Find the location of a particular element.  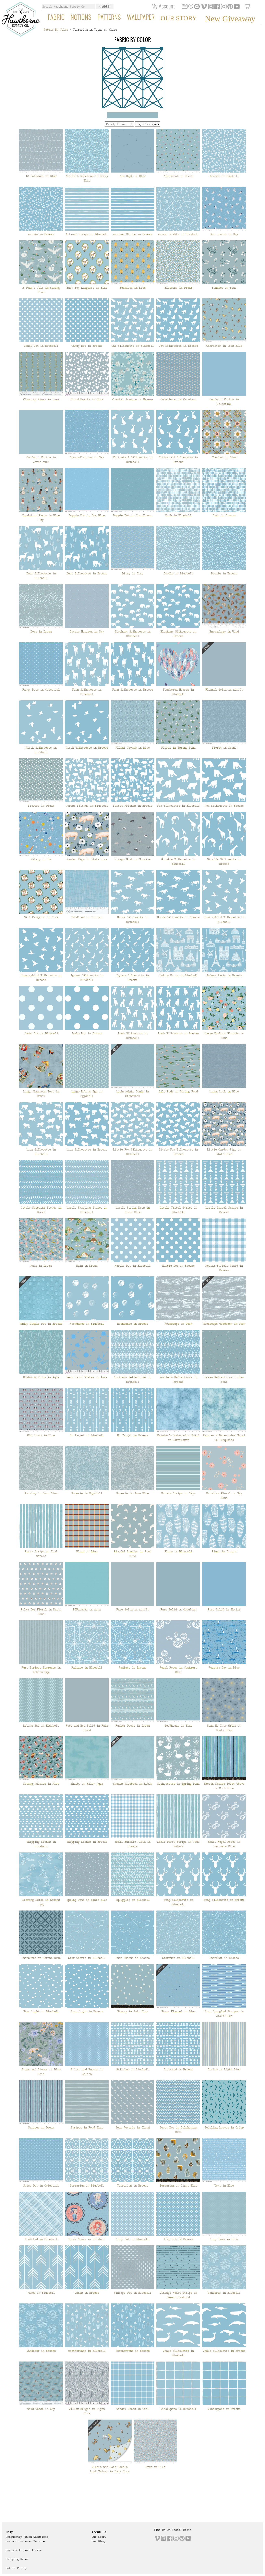

Skipping Stones in Bluebell is located at coordinates (41, 1843).